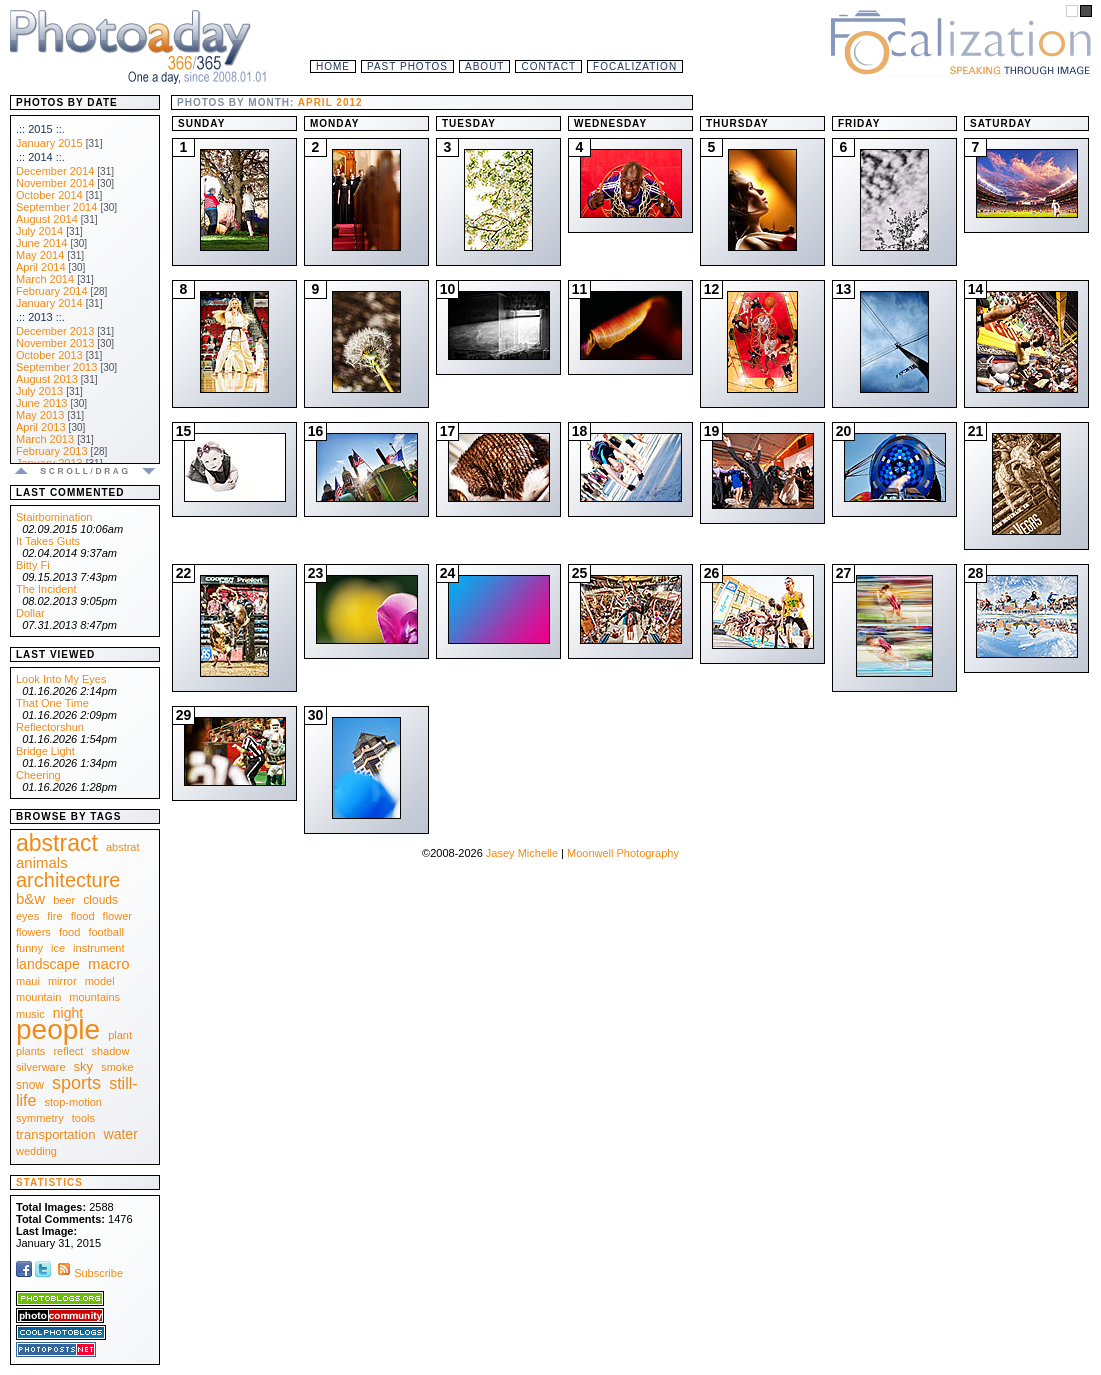  What do you see at coordinates (29, 948) in the screenshot?
I see `funny` at bounding box center [29, 948].